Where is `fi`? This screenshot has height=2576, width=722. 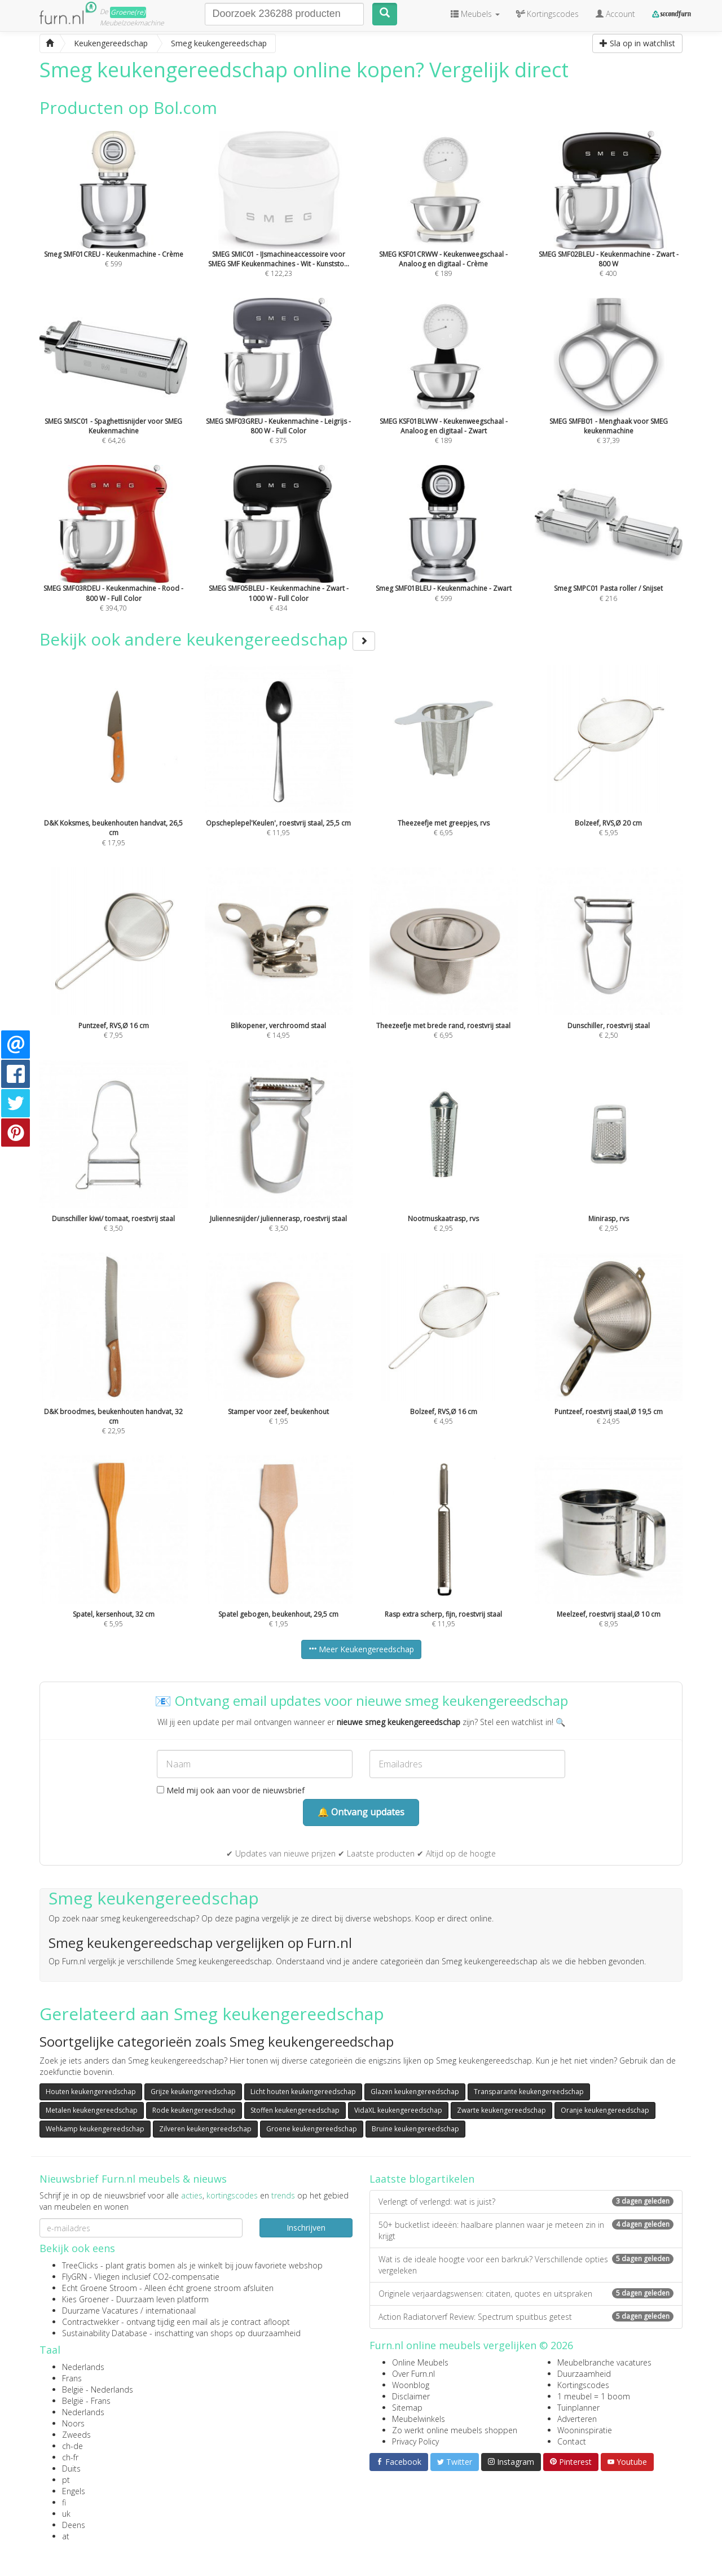
fi is located at coordinates (64, 2502).